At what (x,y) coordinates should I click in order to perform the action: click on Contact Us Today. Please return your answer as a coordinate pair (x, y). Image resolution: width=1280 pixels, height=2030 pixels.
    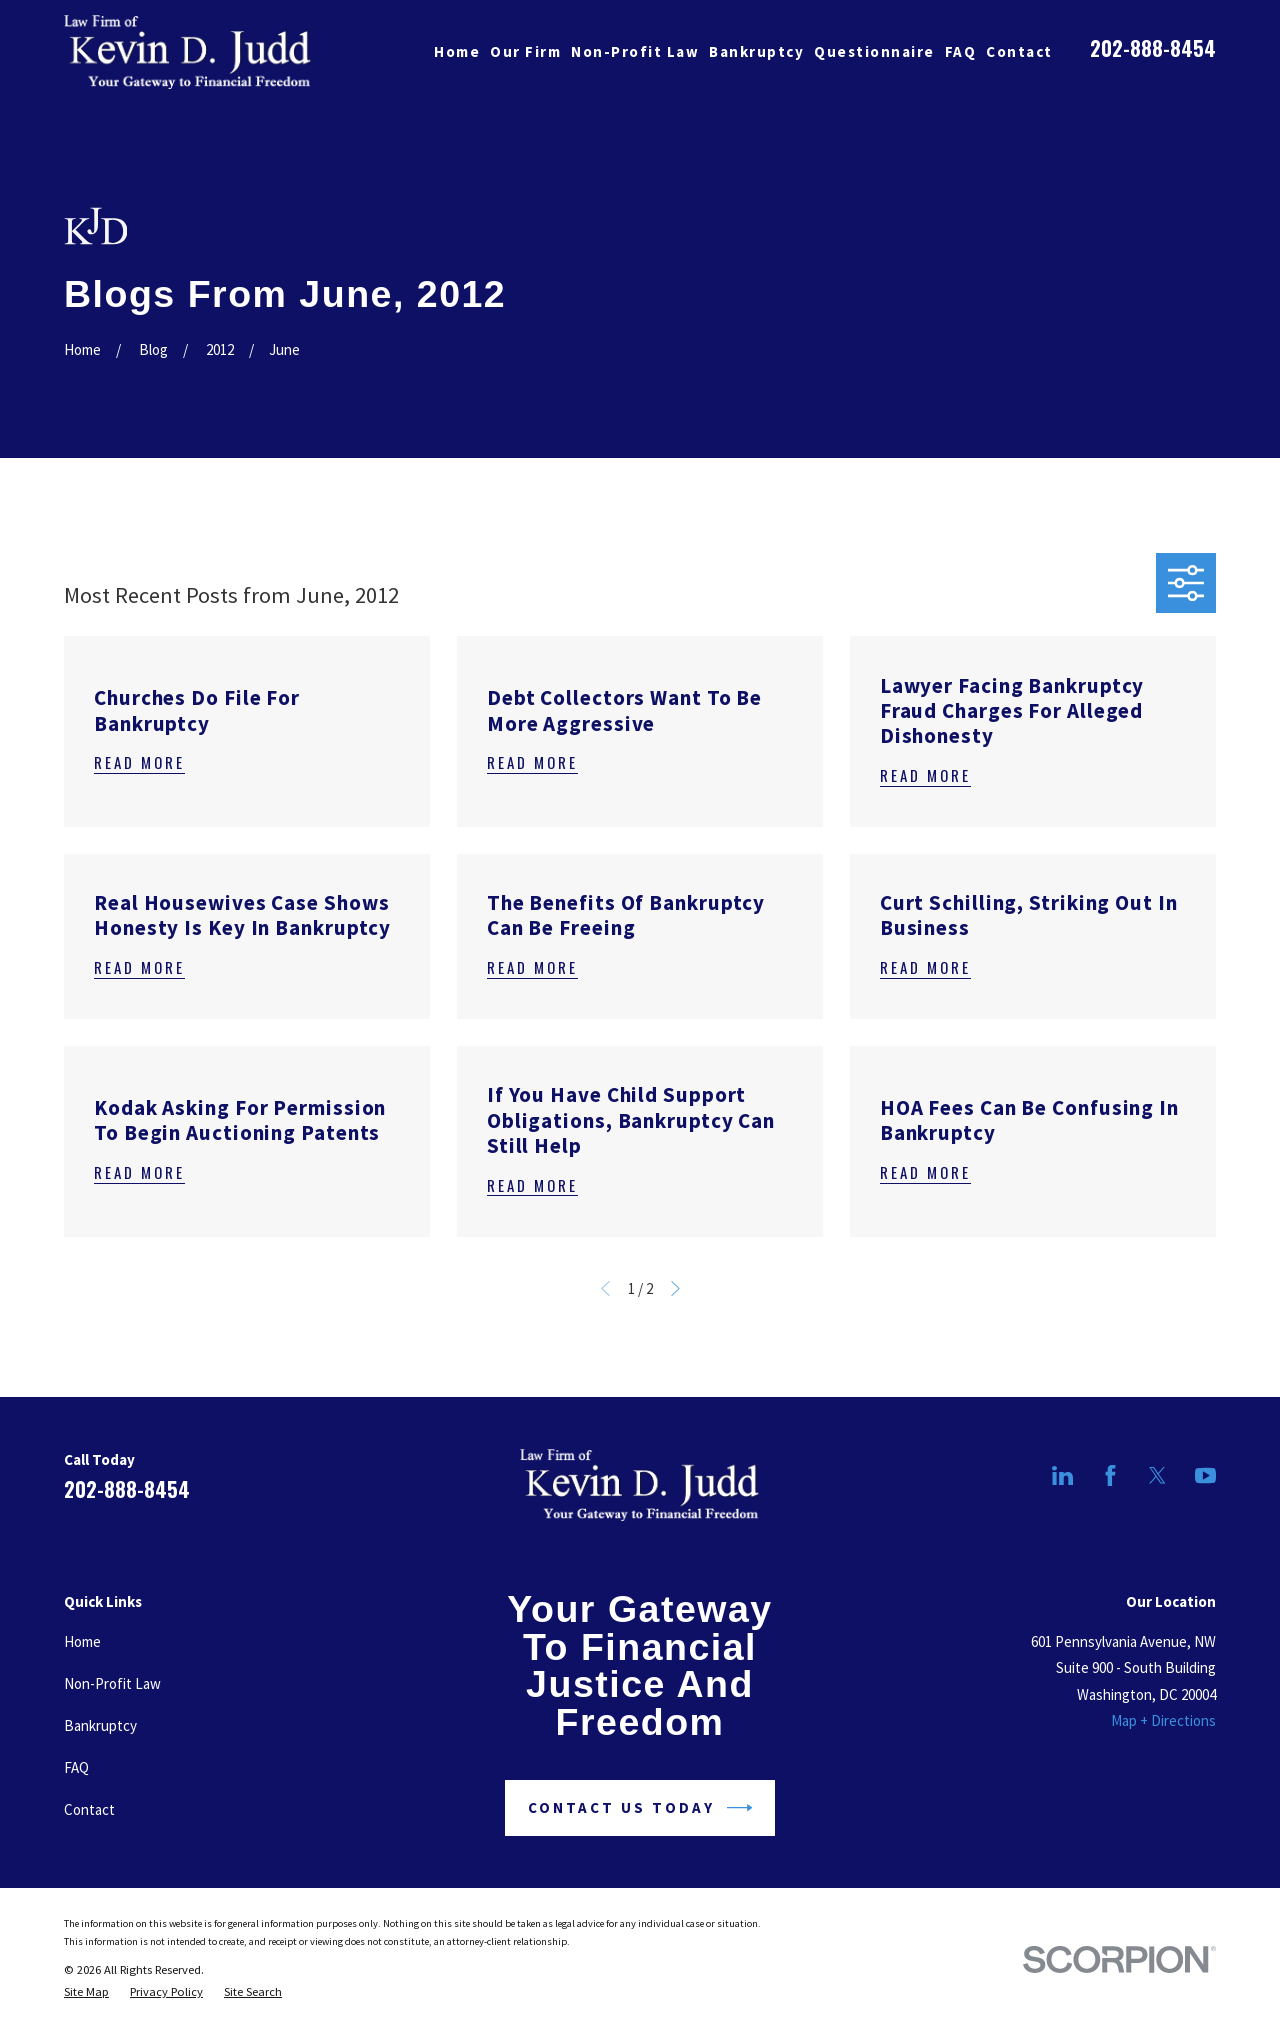
    Looking at the image, I should click on (640, 1808).